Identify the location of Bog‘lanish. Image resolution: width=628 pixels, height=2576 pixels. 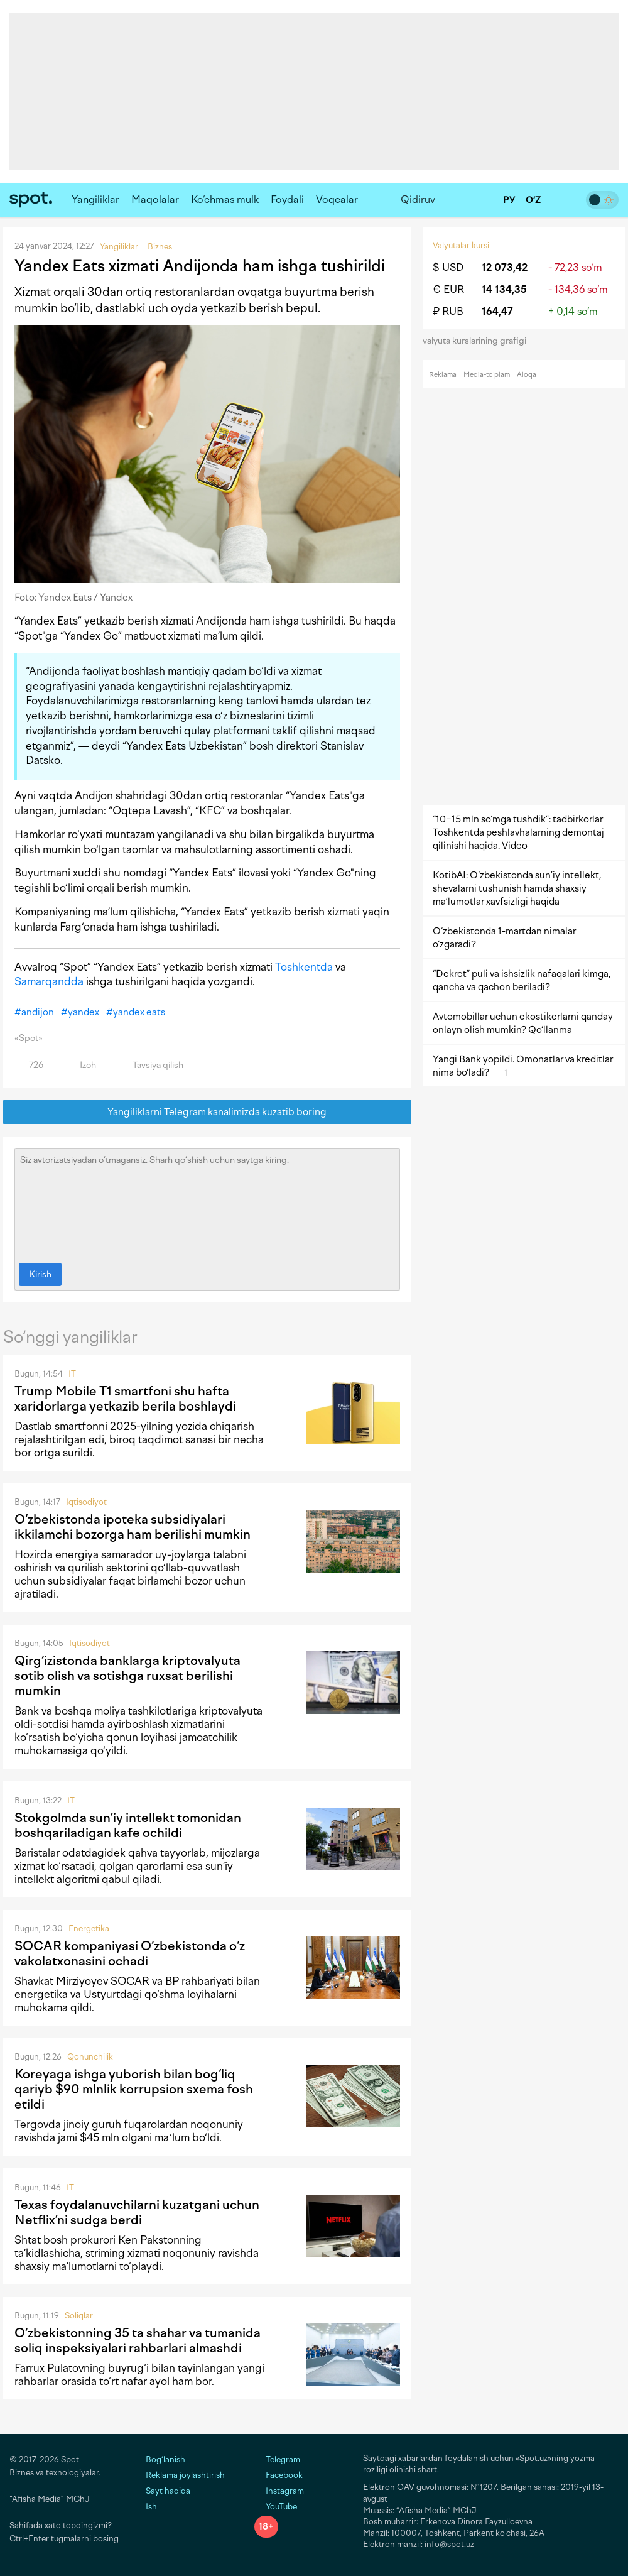
(165, 2459).